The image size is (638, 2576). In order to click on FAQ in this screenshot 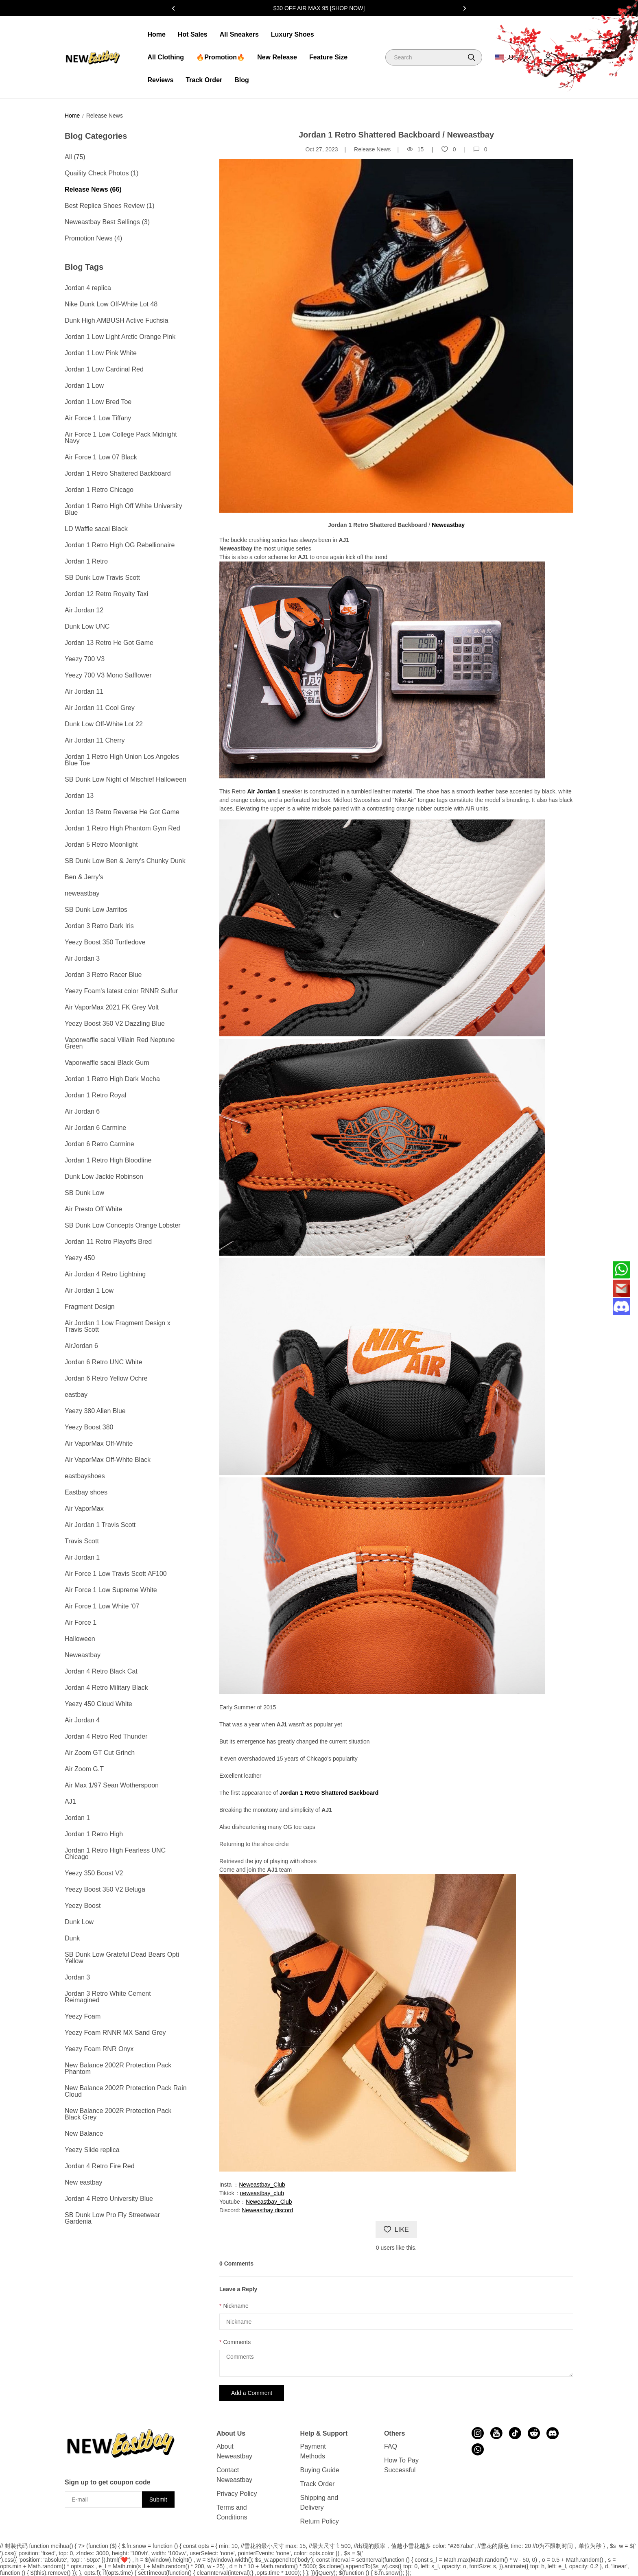, I will do `click(390, 2446)`.